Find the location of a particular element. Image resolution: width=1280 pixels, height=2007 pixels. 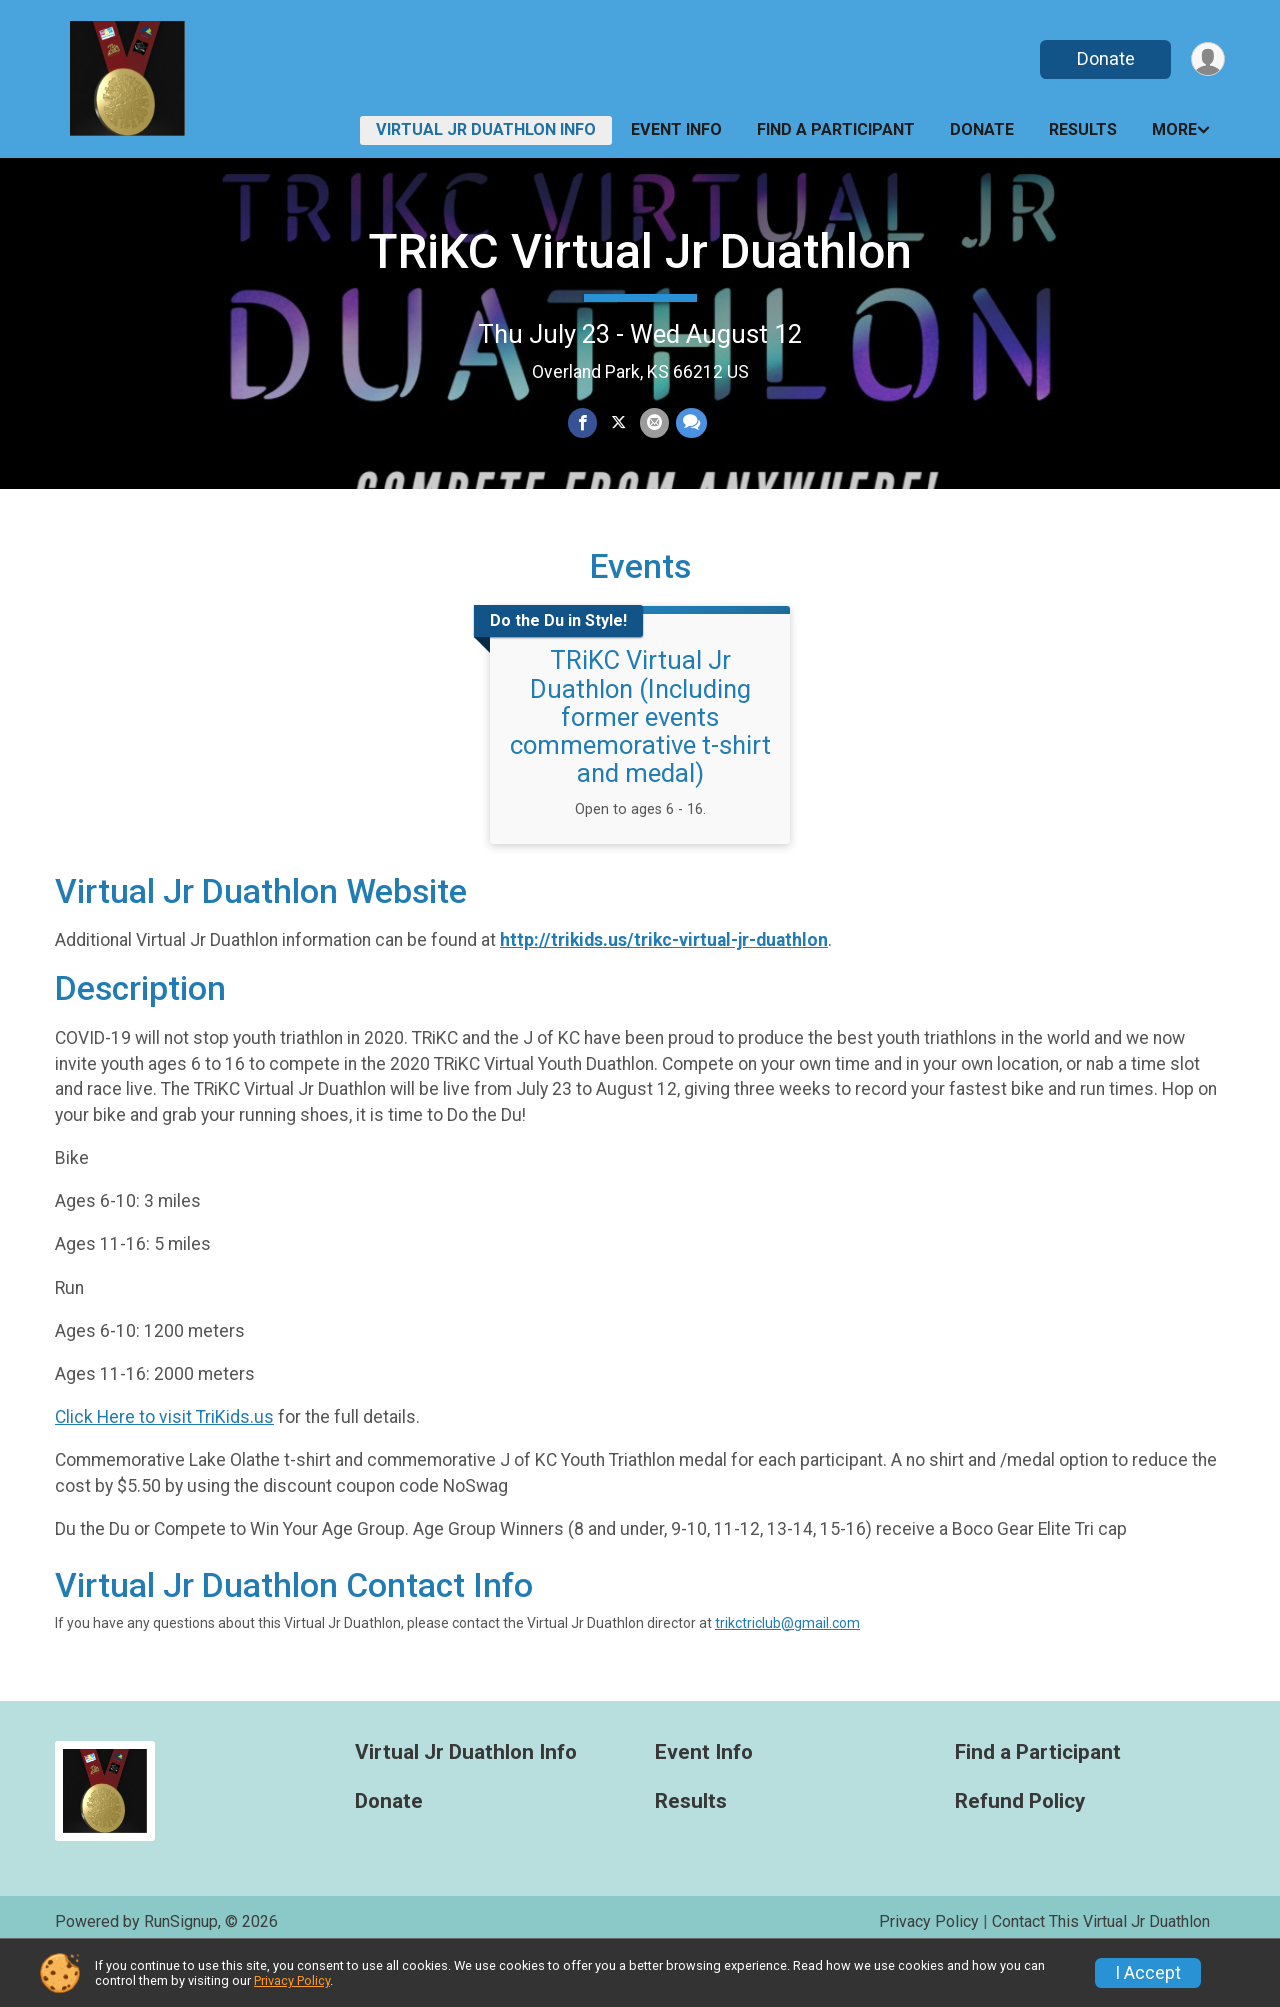

Results is located at coordinates (1083, 129).